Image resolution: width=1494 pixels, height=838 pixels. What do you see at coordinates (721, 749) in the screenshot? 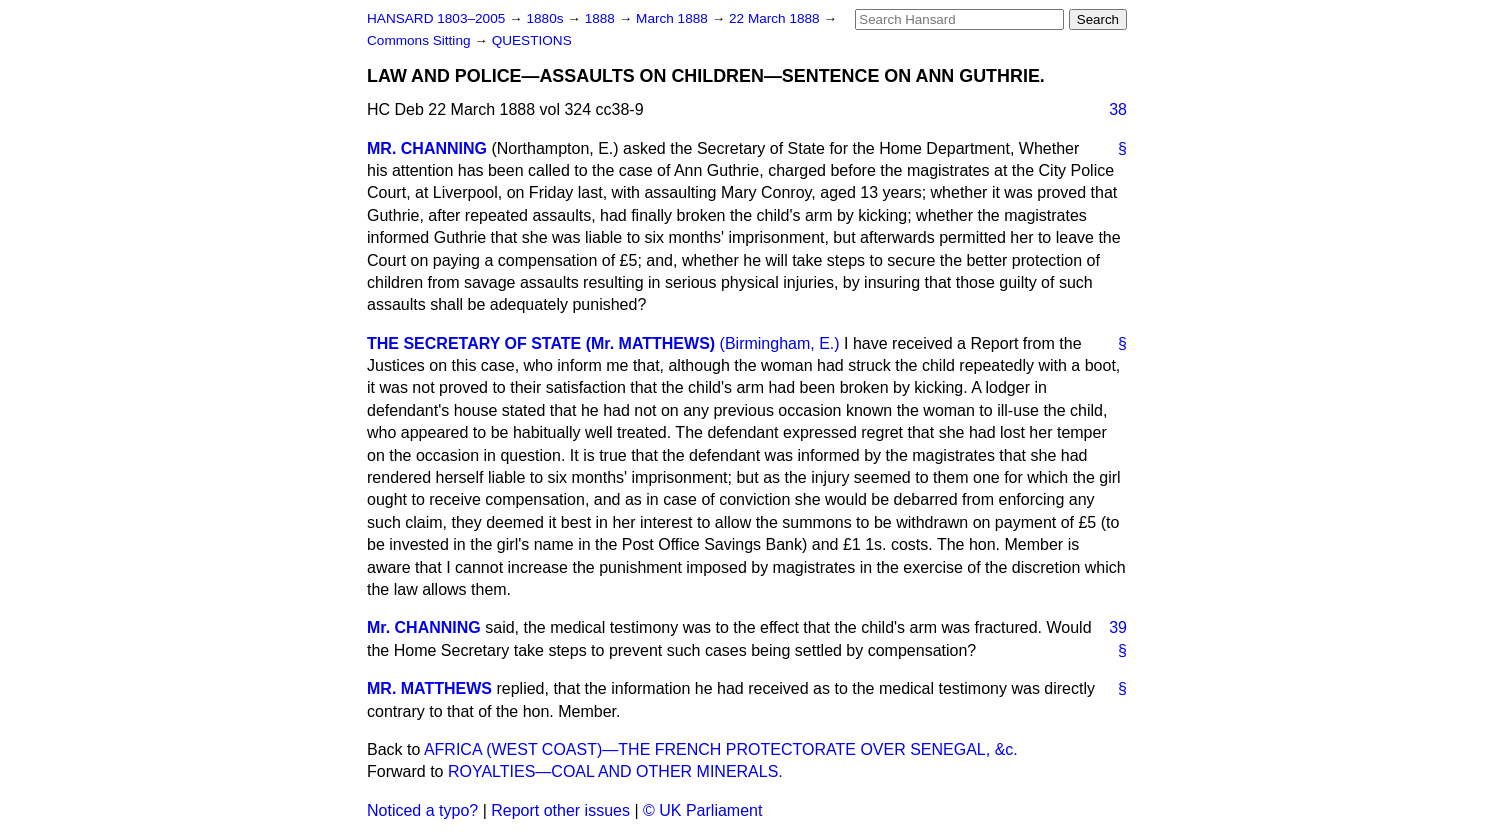
I see `AFRICA (WEST COAST)—THE FRENCH PROTECTORATE OVER SENEGAL, &c.` at bounding box center [721, 749].